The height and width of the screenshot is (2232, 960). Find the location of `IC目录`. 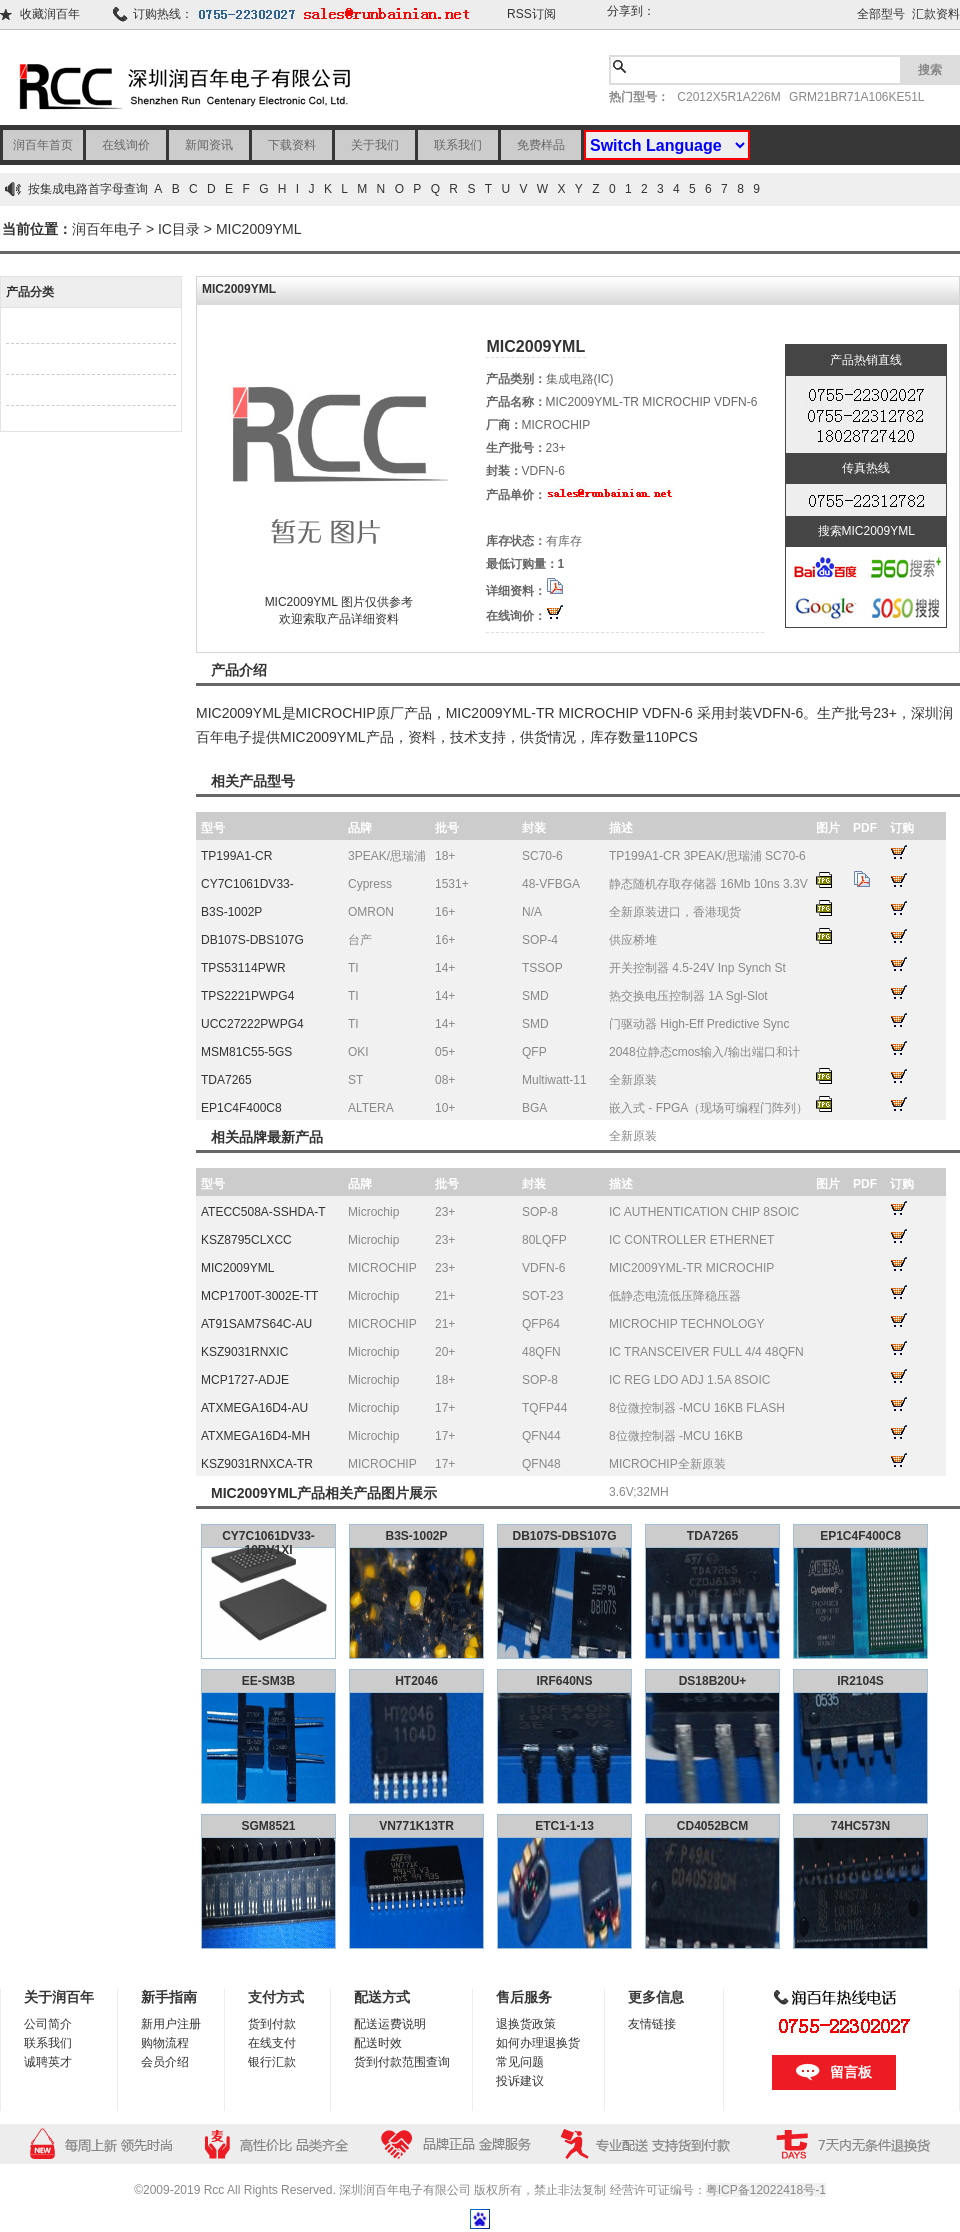

IC目录 is located at coordinates (179, 229).